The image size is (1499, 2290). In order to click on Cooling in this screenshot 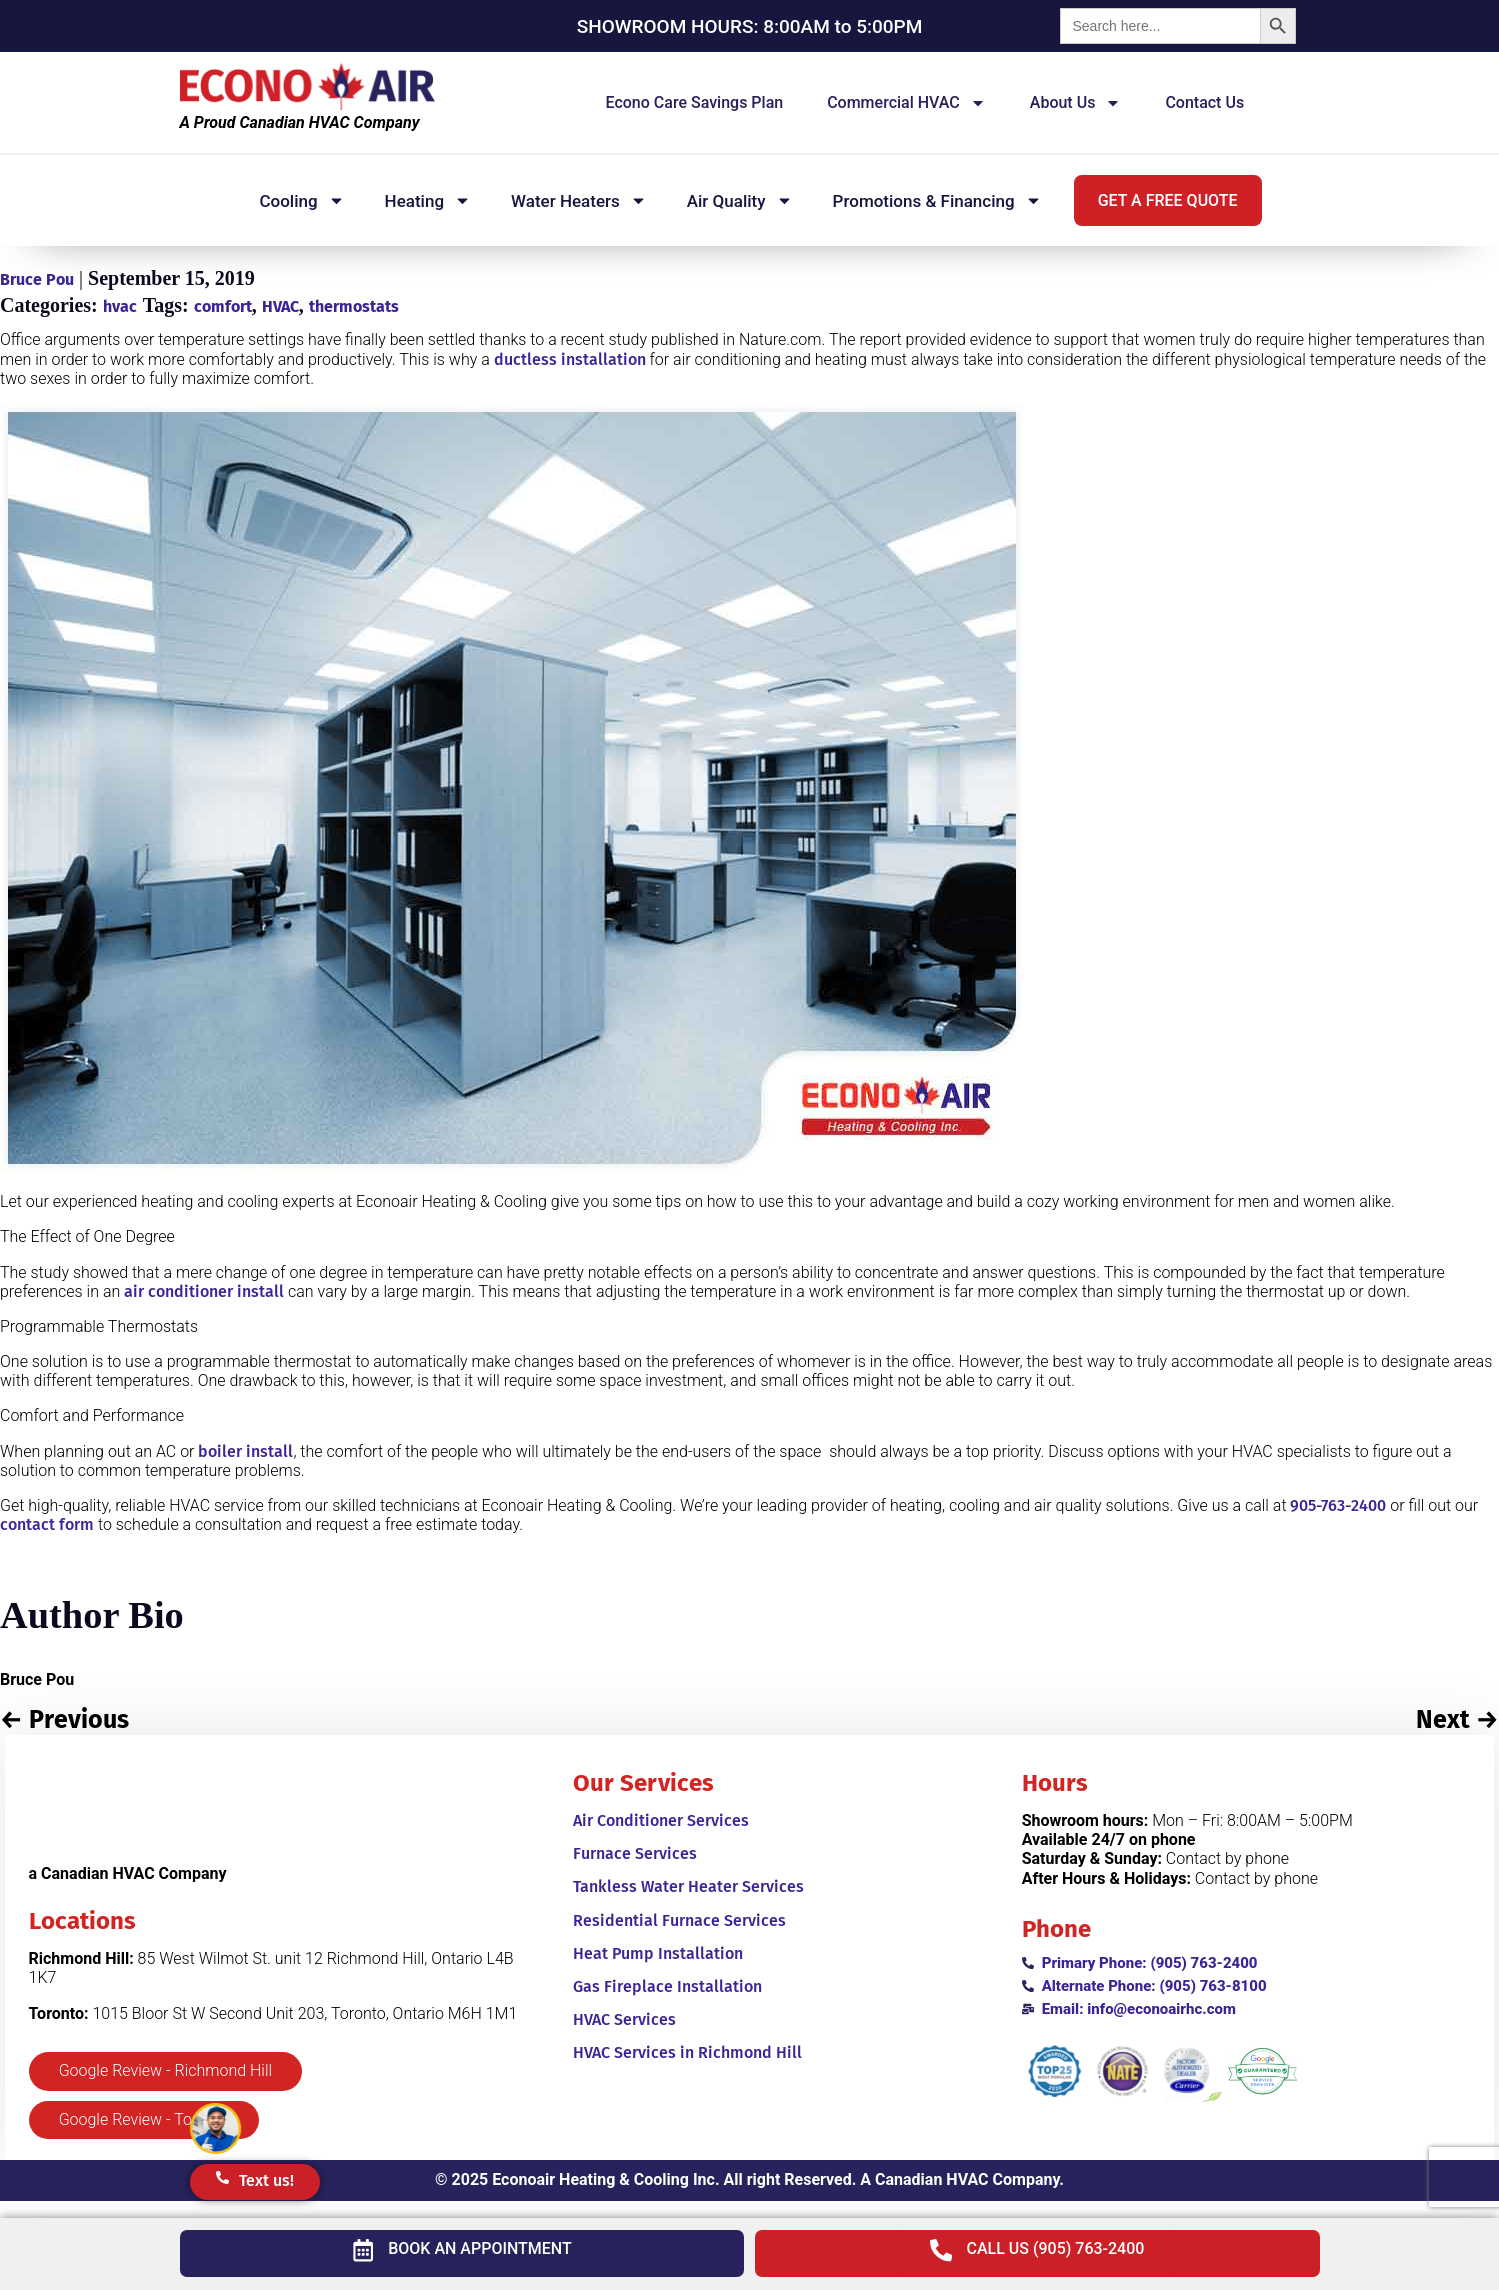, I will do `click(301, 200)`.